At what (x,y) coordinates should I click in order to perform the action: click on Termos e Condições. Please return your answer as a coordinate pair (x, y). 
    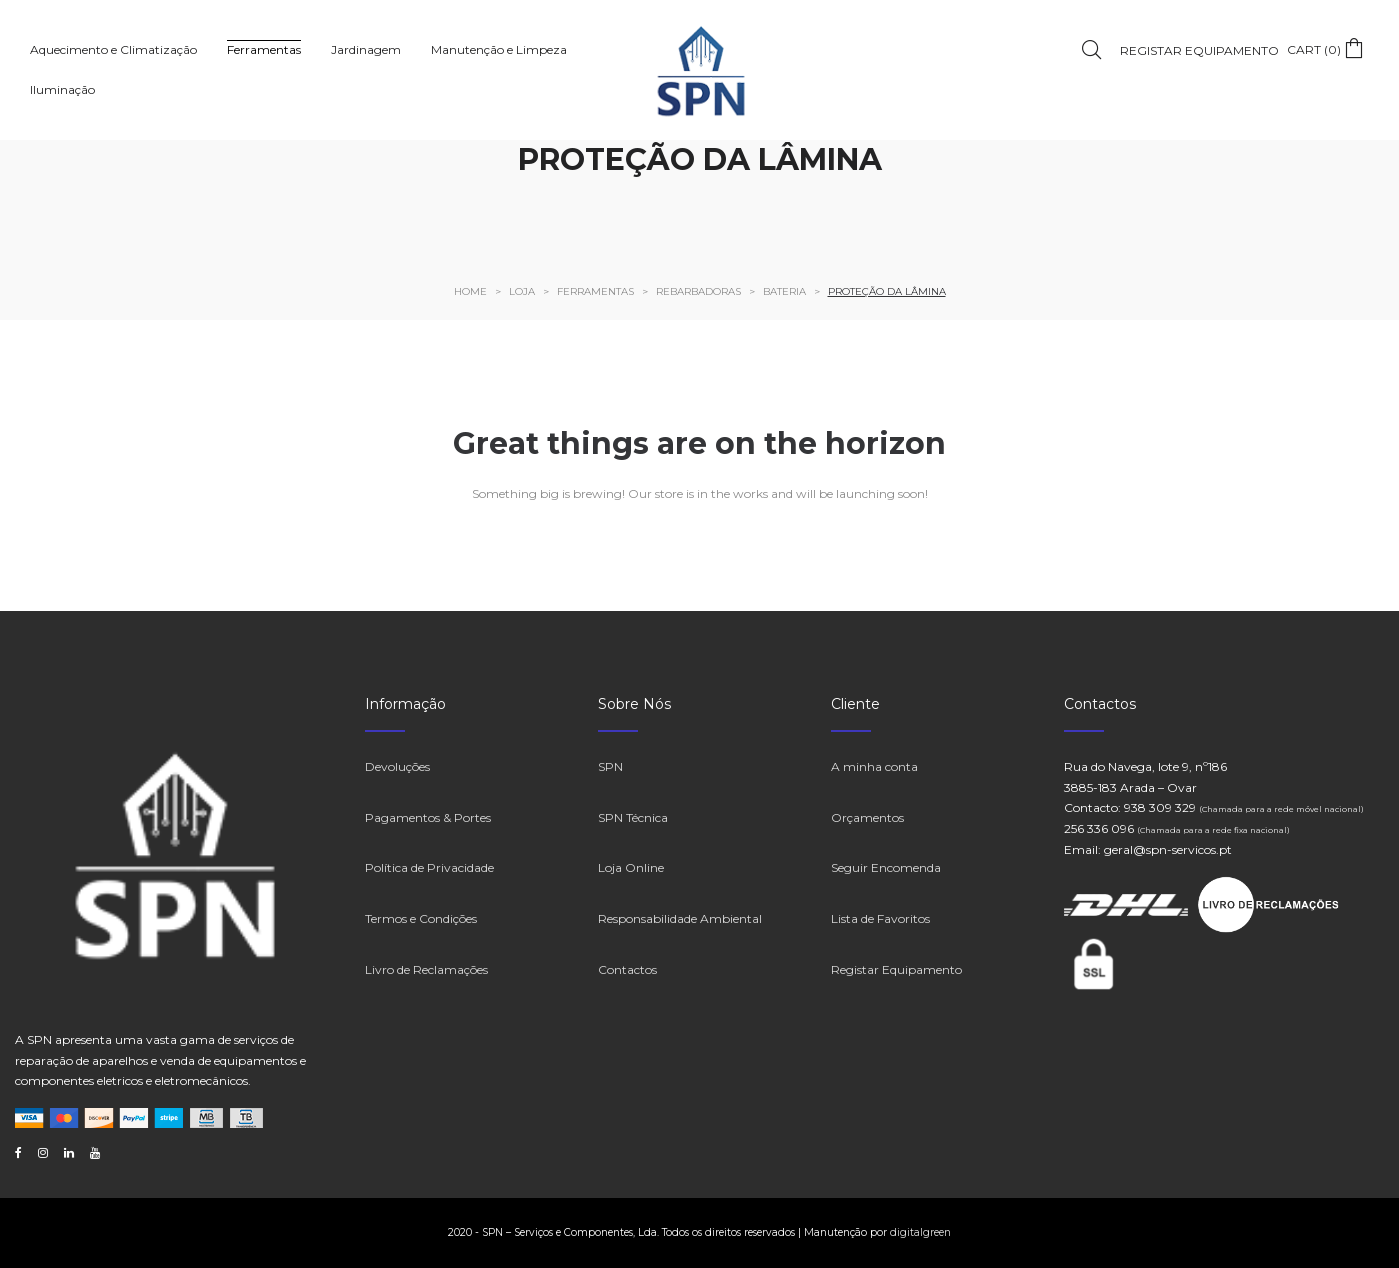
    Looking at the image, I should click on (421, 918).